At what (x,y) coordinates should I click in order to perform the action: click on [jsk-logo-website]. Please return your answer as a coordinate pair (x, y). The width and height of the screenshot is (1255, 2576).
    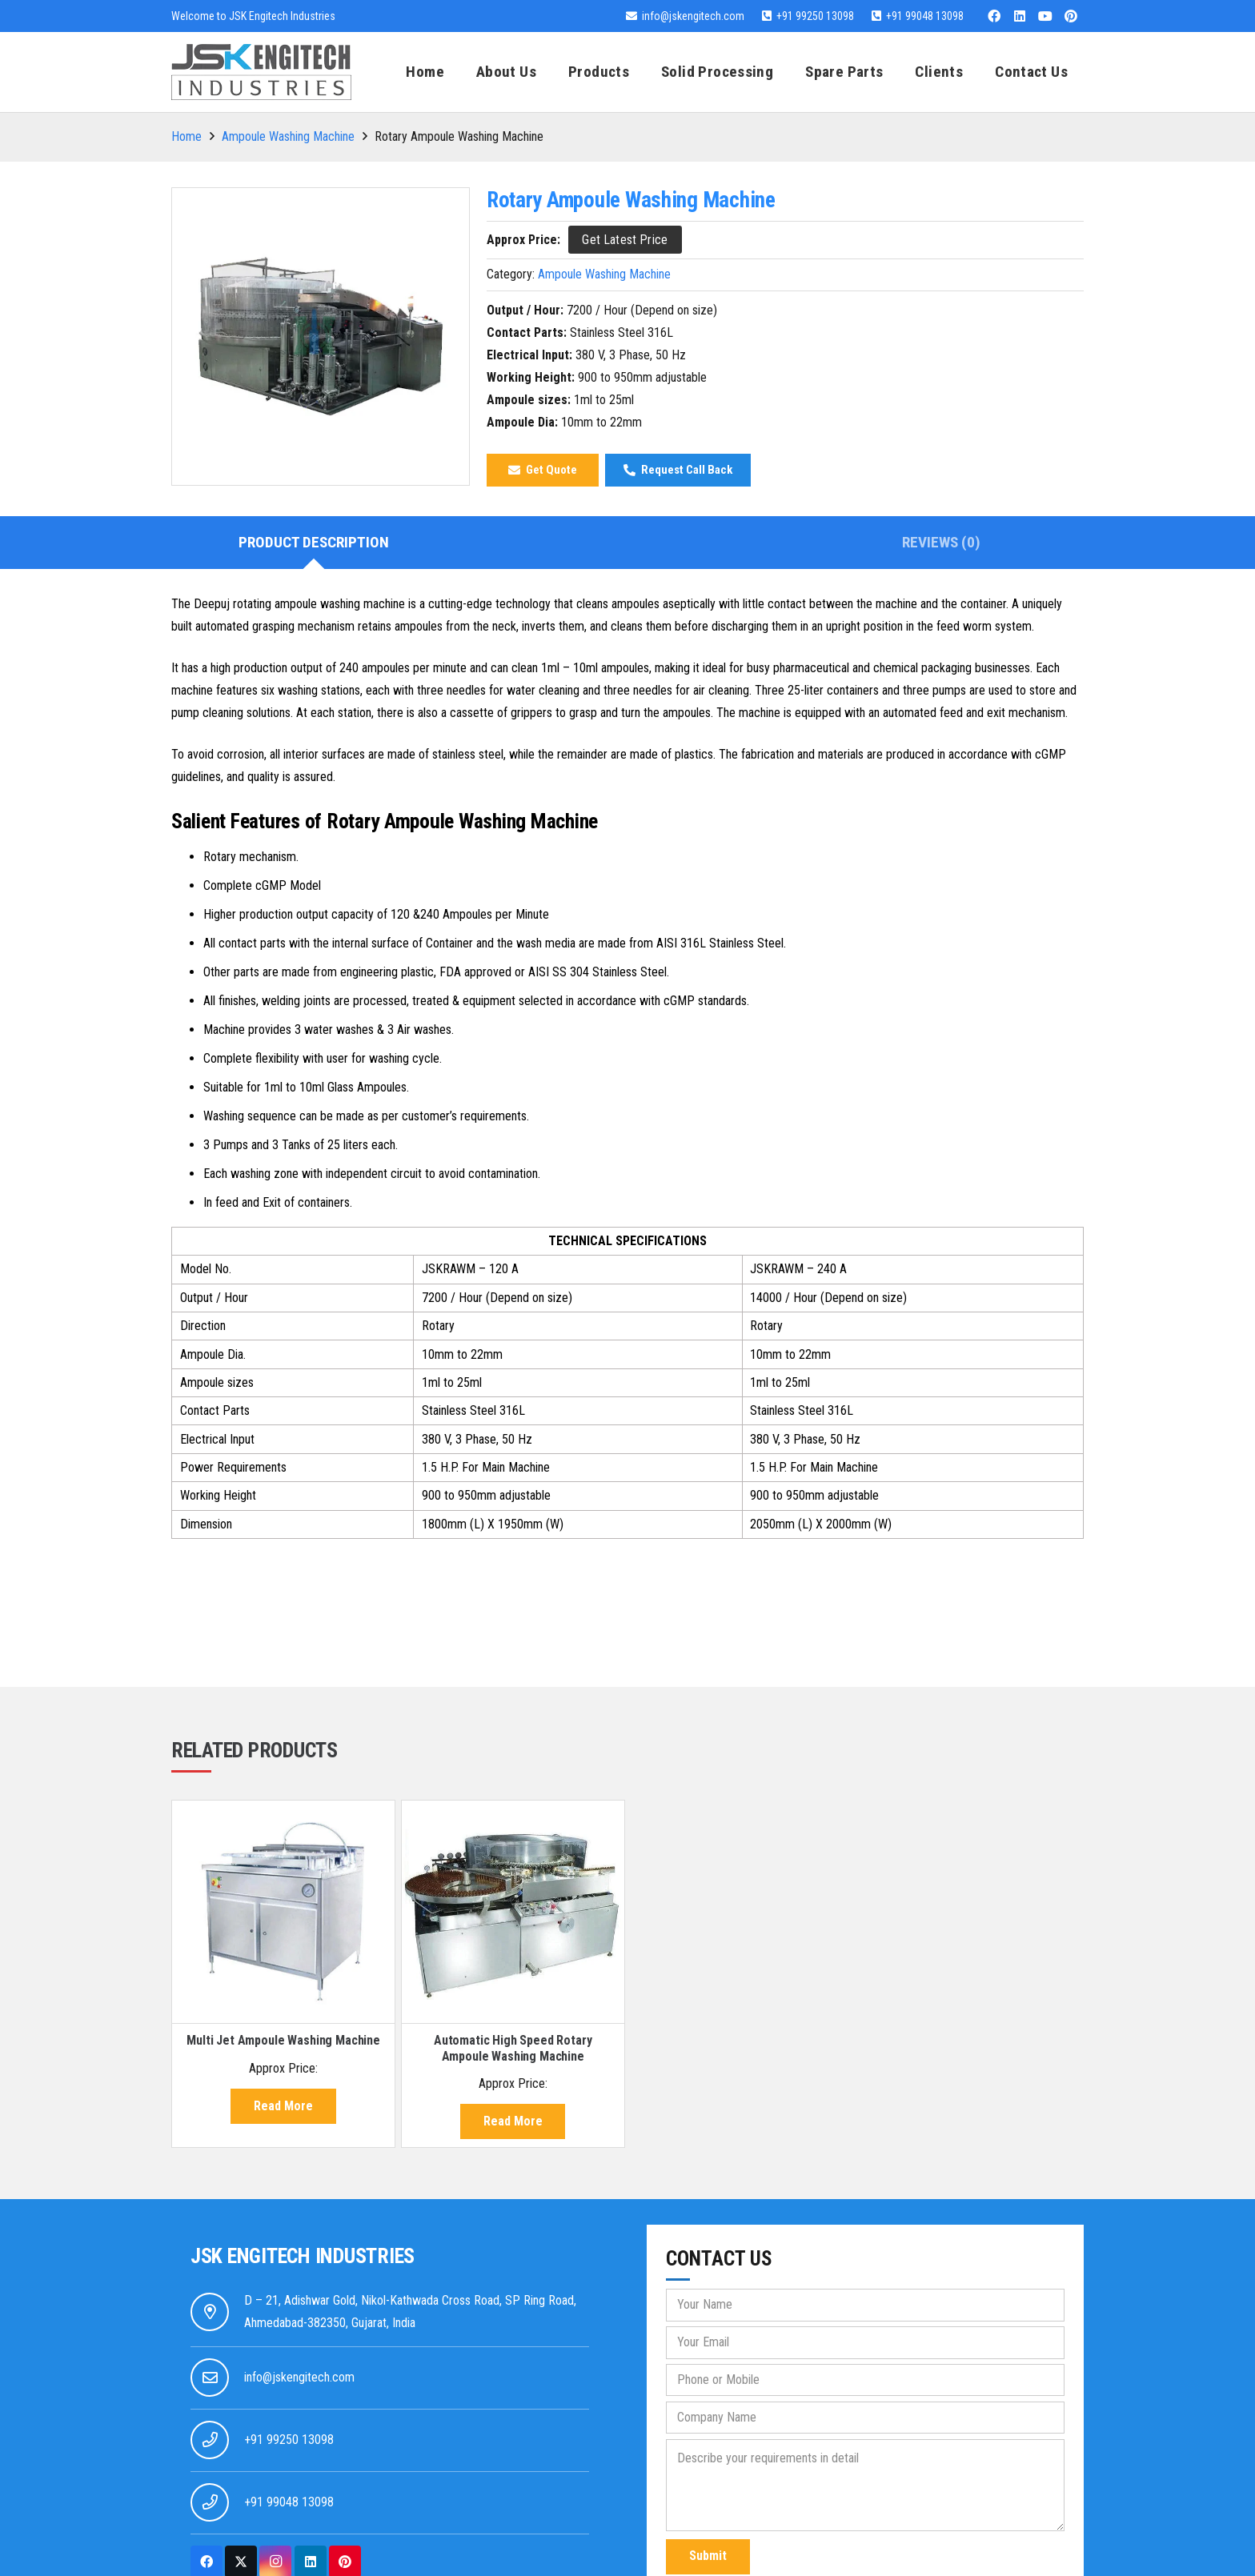
    Looking at the image, I should click on (261, 72).